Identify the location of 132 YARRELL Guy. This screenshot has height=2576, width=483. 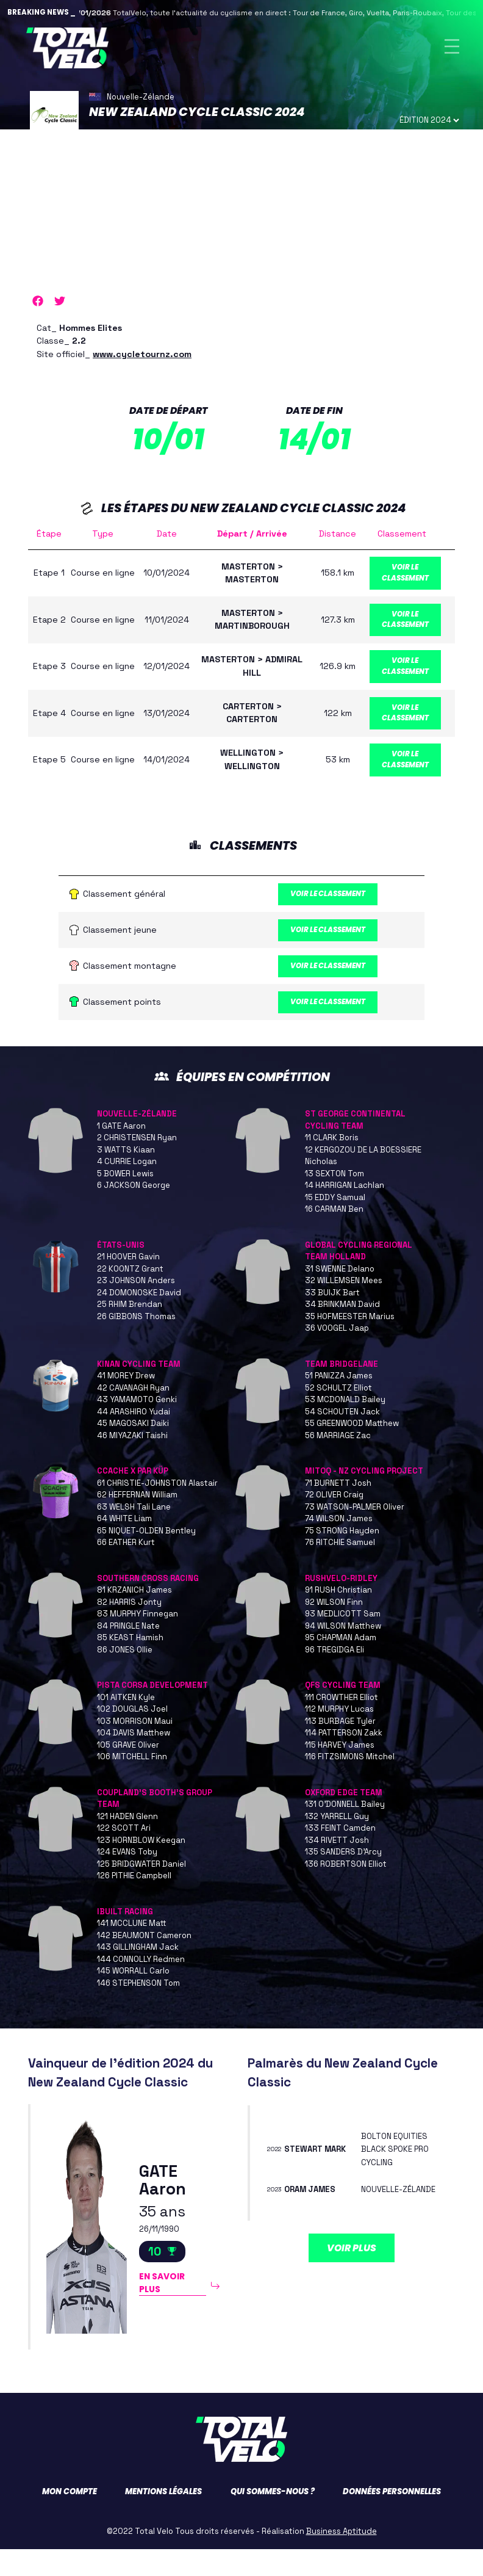
(337, 1843).